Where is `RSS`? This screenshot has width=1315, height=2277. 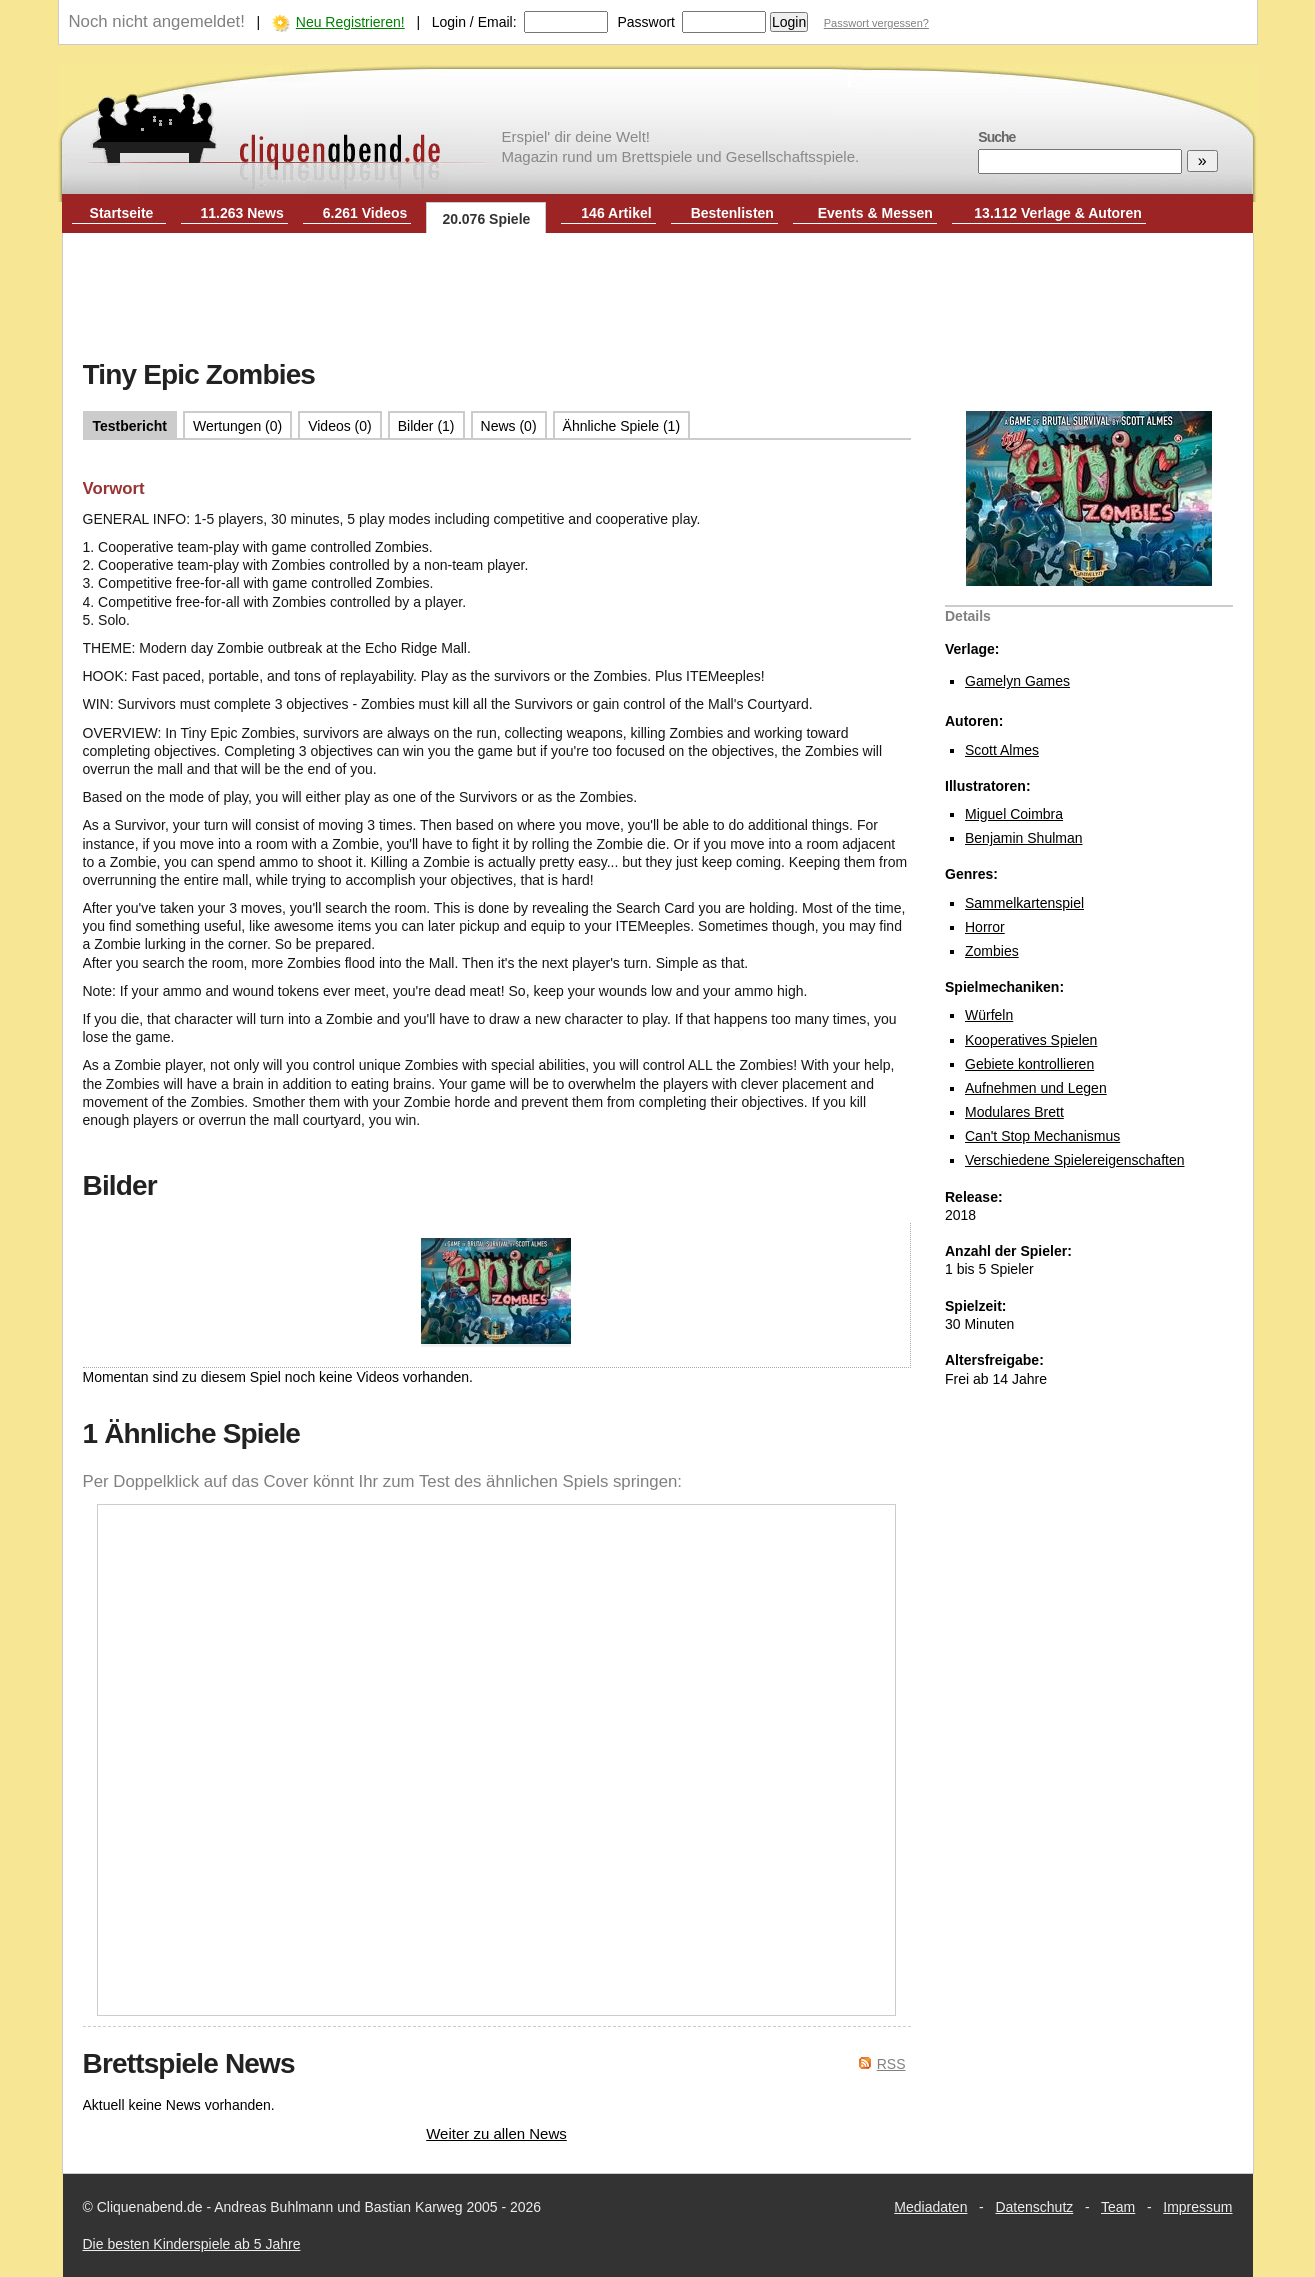
RSS is located at coordinates (891, 2064).